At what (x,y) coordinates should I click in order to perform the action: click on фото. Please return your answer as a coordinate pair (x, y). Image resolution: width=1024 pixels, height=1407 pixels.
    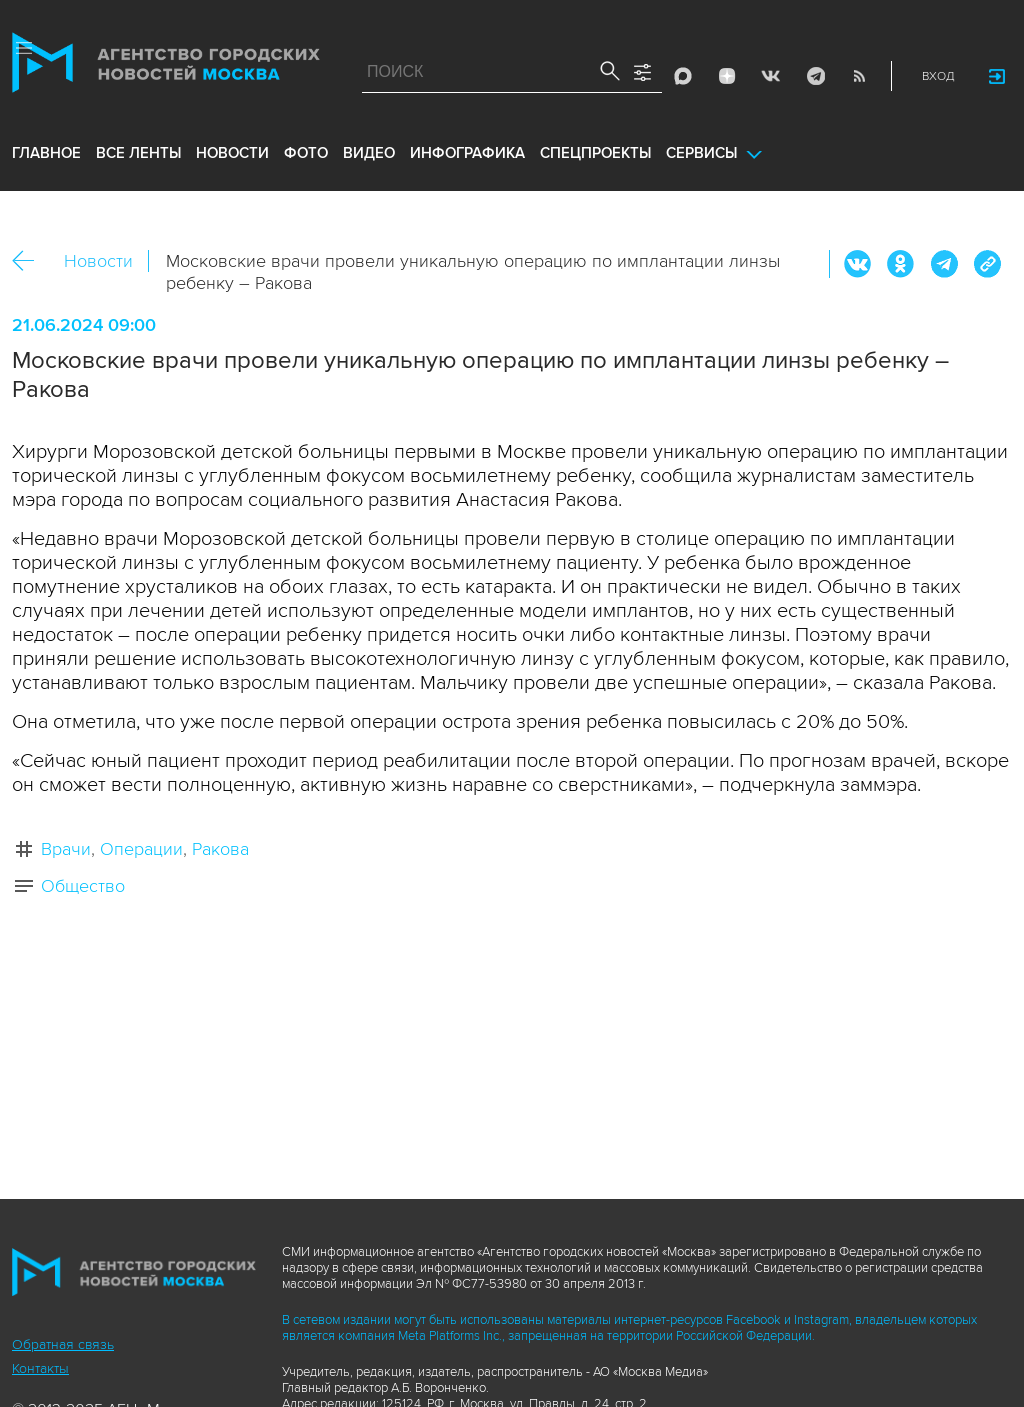
    Looking at the image, I should click on (306, 153).